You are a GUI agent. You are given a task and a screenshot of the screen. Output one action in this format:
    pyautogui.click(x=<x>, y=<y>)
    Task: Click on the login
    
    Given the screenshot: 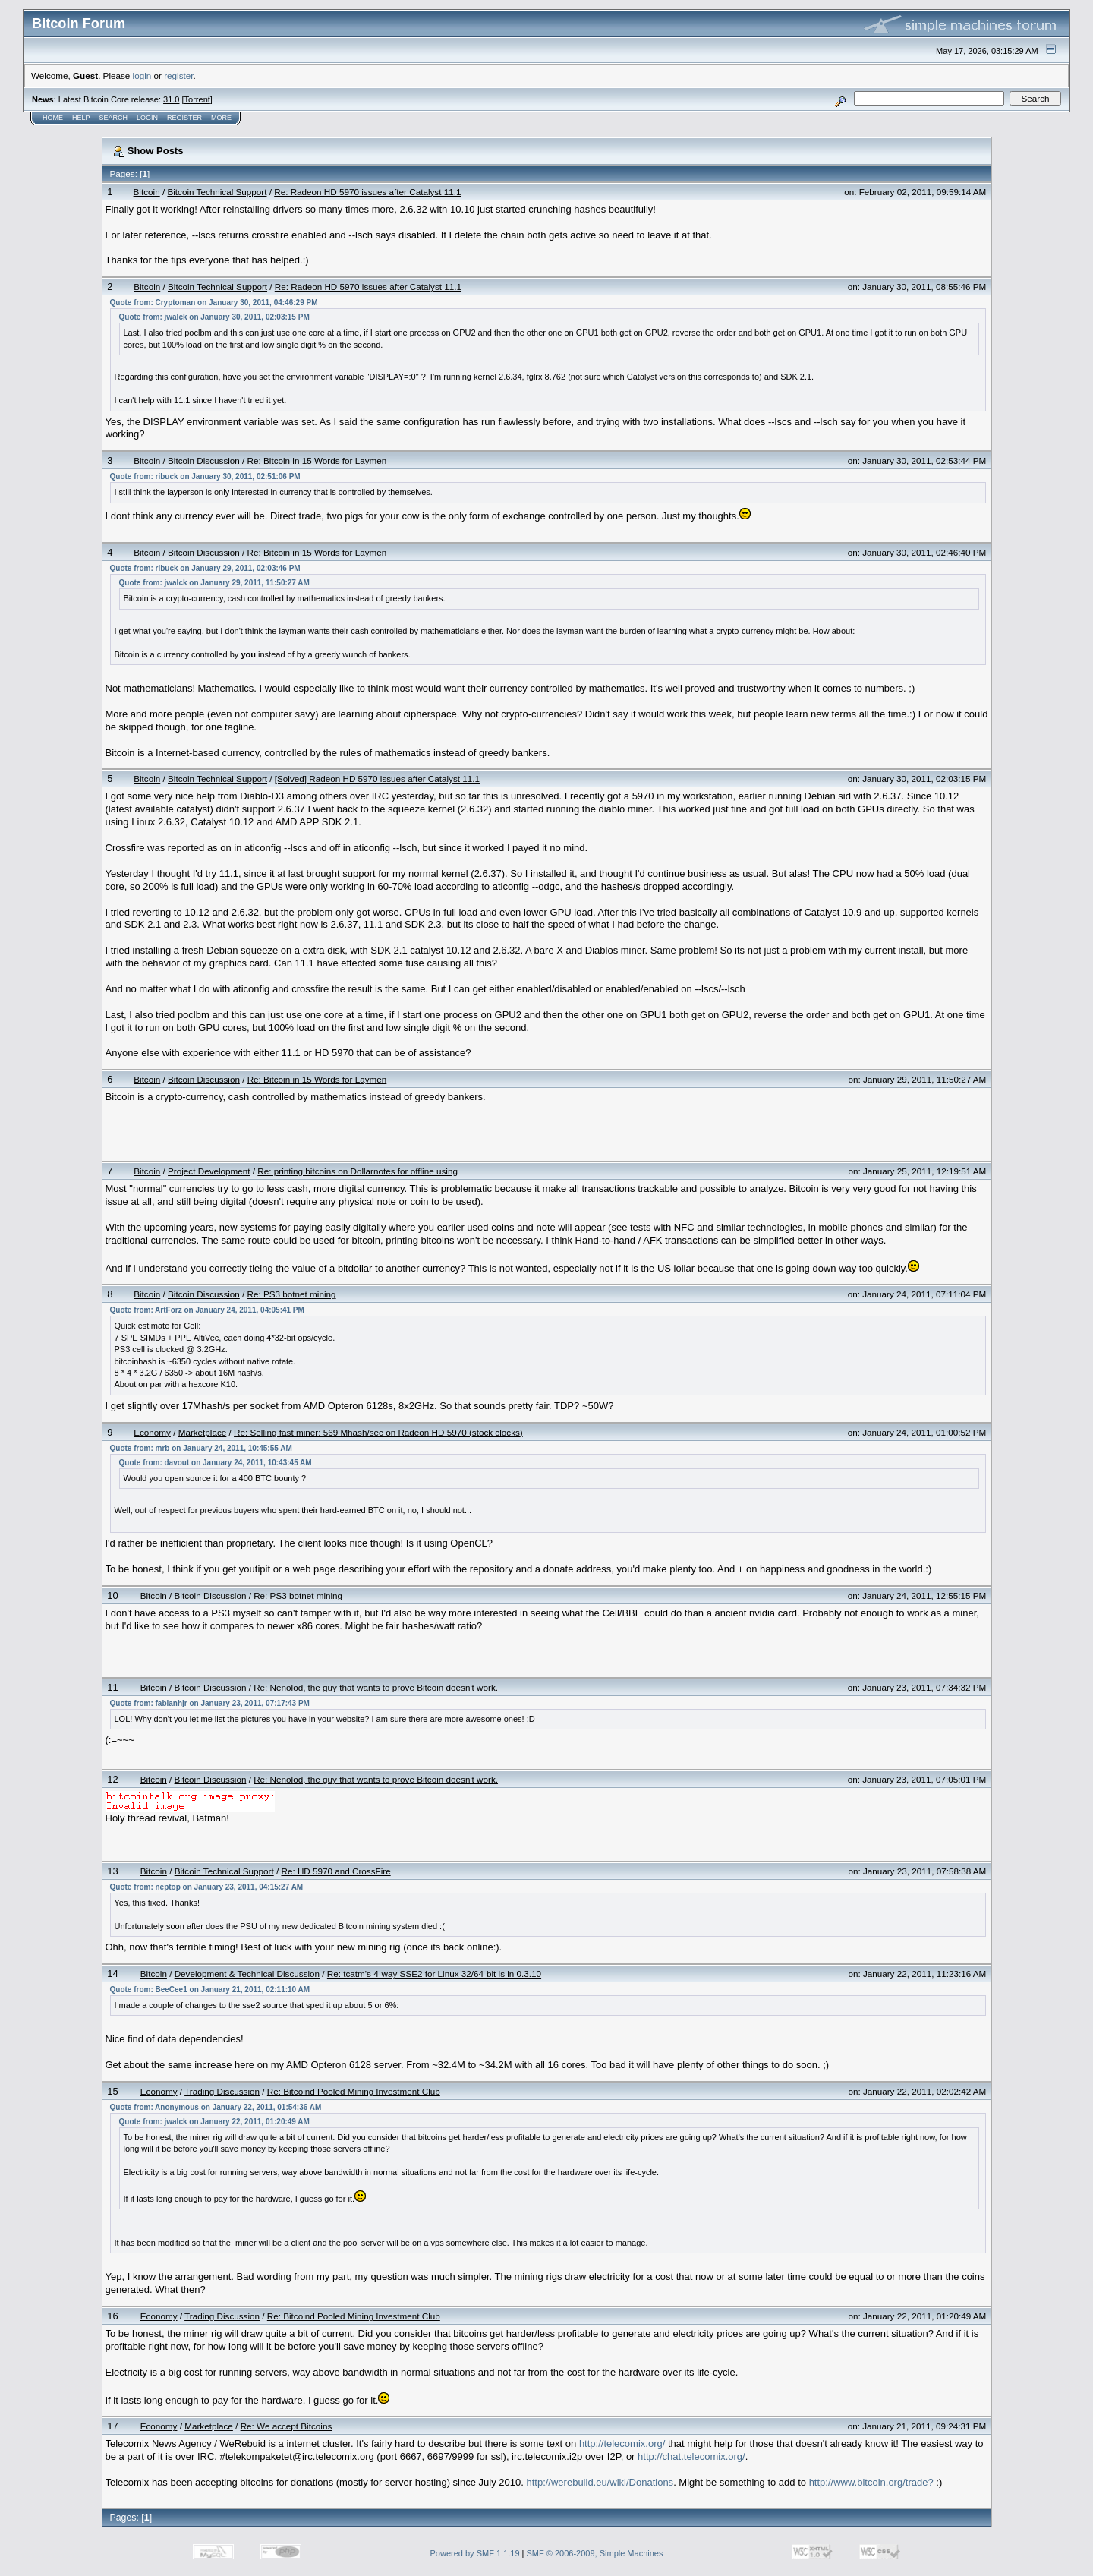 What is the action you would take?
    pyautogui.click(x=142, y=75)
    